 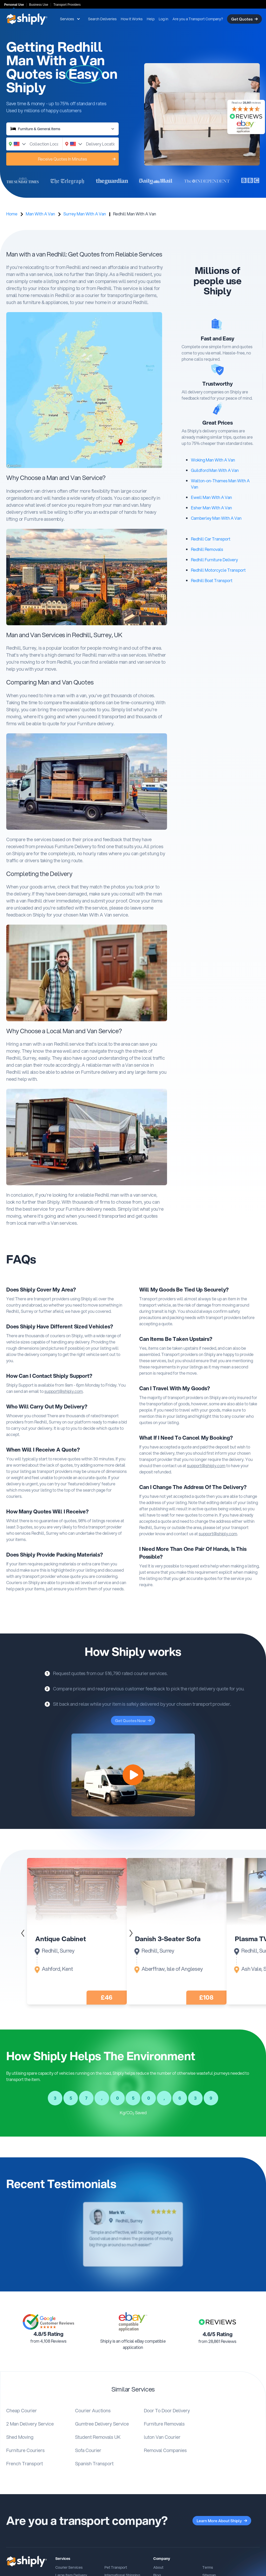 I want to click on Log in, so click(x=163, y=19).